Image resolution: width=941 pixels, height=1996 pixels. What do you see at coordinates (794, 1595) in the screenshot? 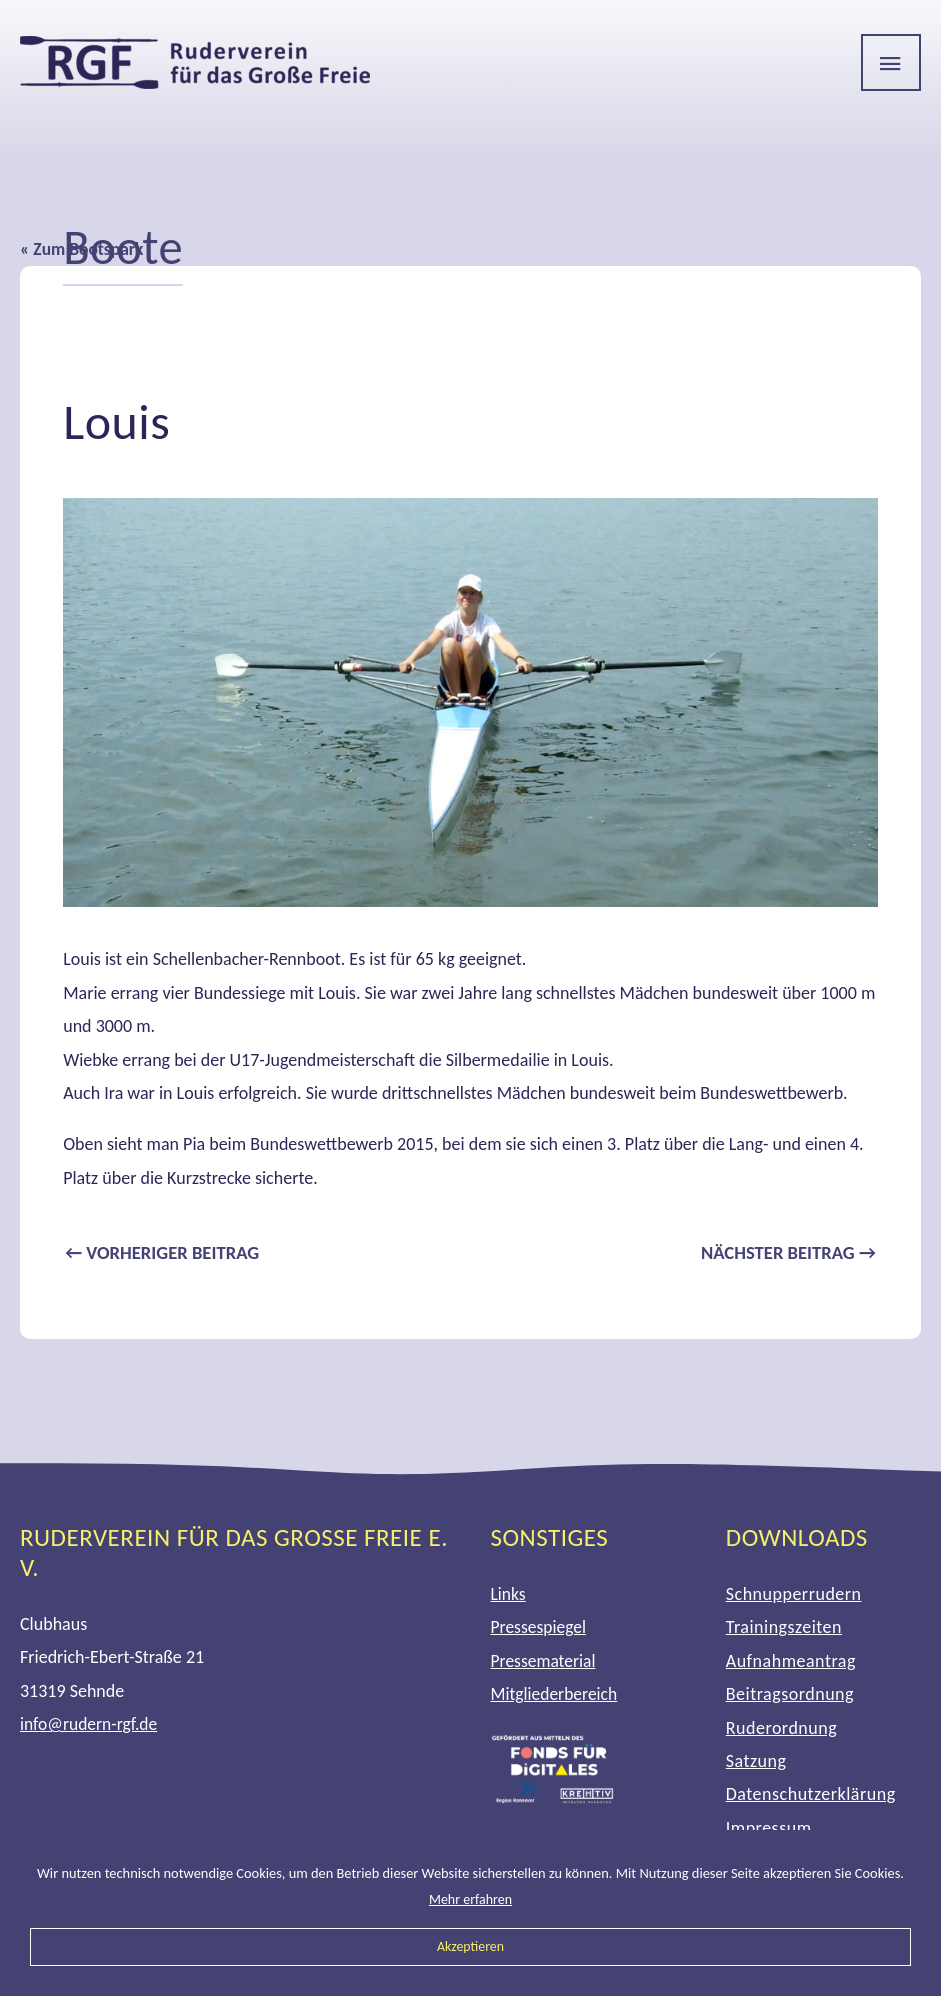
I see `Schnupperrudern` at bounding box center [794, 1595].